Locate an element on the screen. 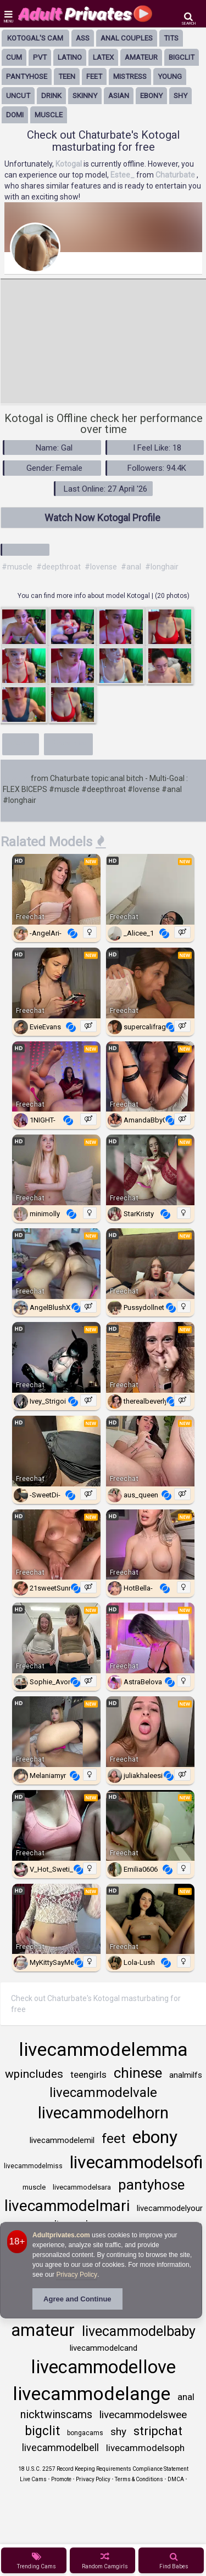 This screenshot has height=2576, width=206. pantyhose is located at coordinates (26, 76).